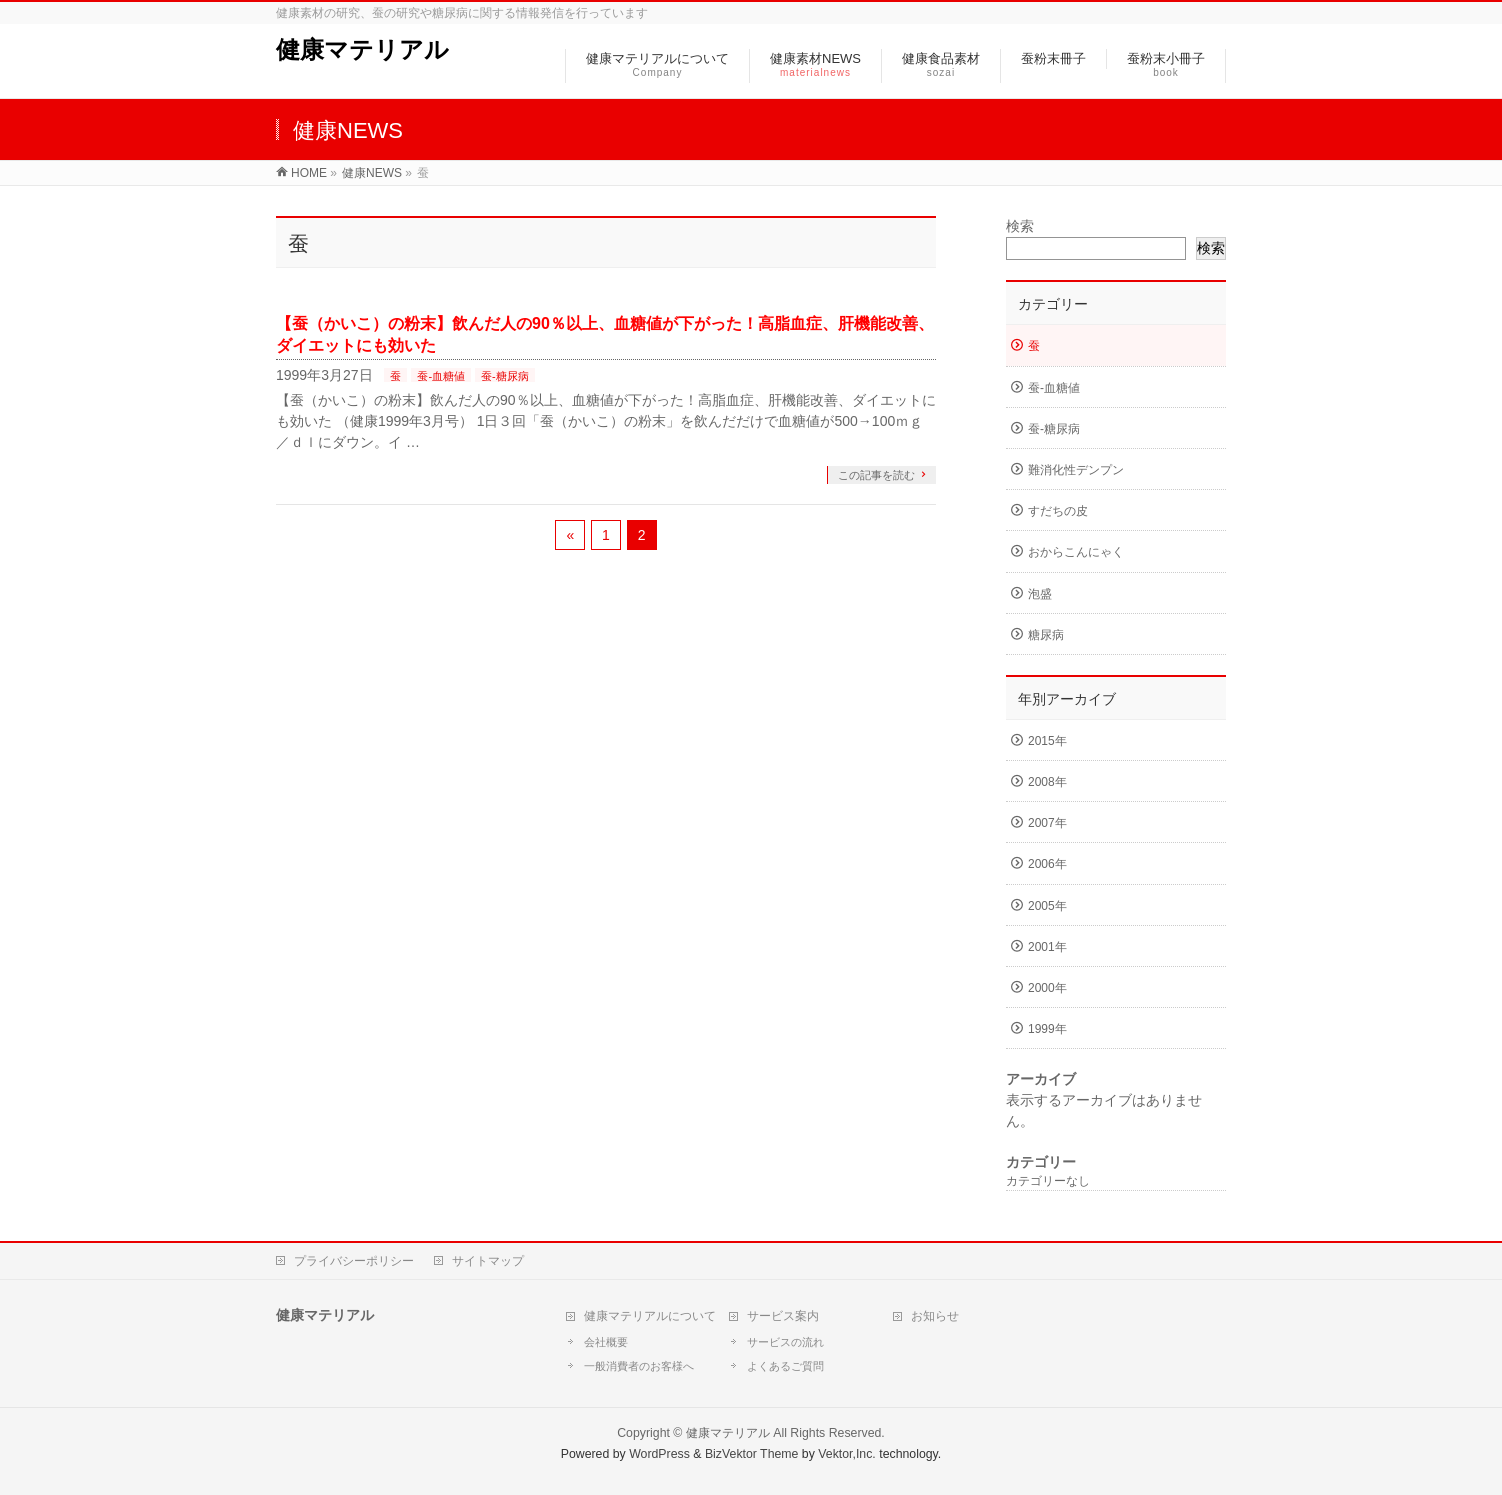 Image resolution: width=1502 pixels, height=1495 pixels. What do you see at coordinates (1076, 470) in the screenshot?
I see `難消化性デンプン` at bounding box center [1076, 470].